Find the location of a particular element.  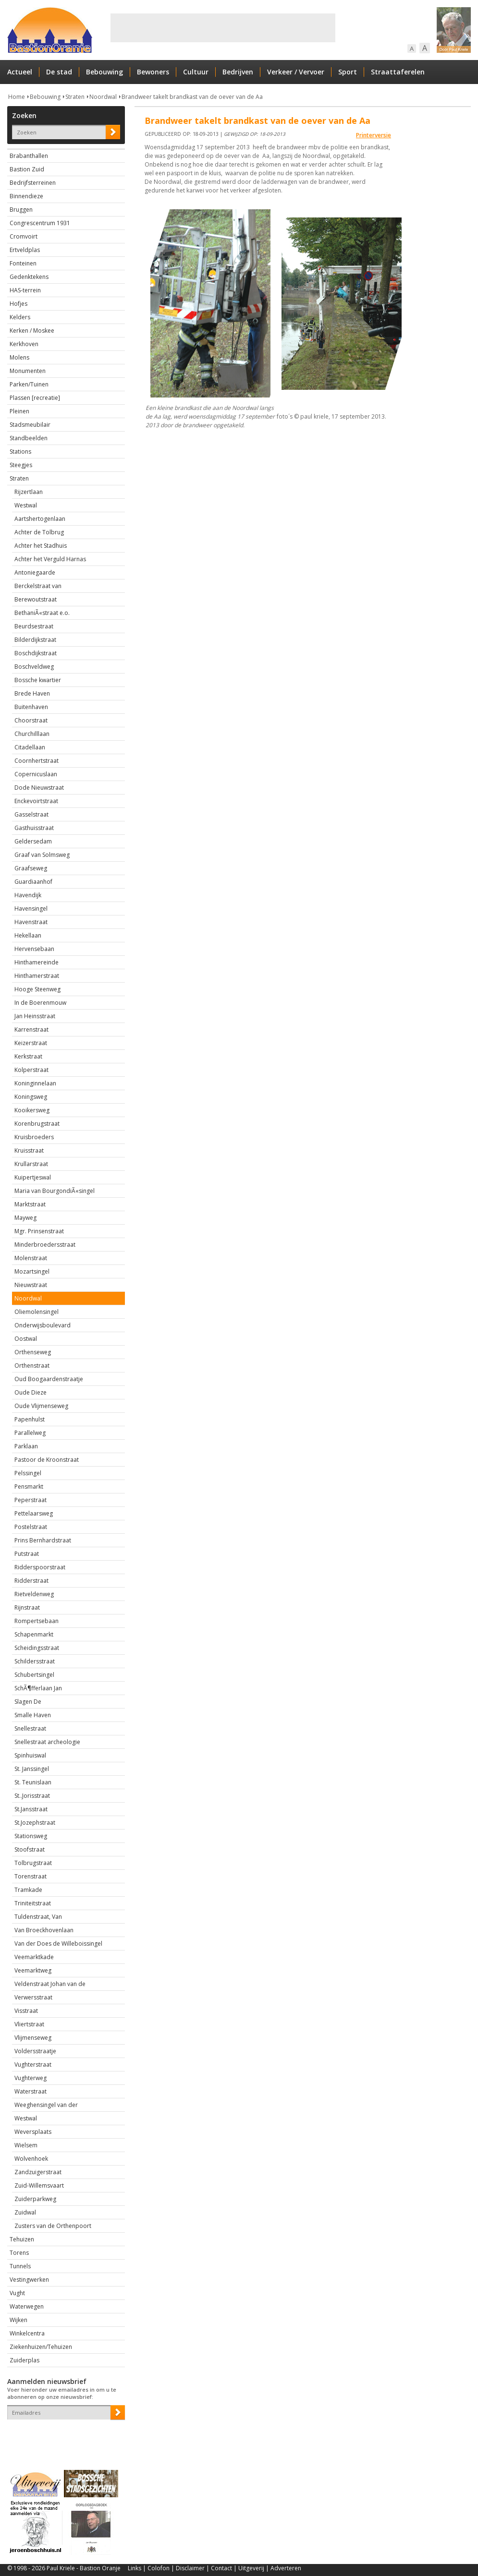

Havenstraat is located at coordinates (31, 922).